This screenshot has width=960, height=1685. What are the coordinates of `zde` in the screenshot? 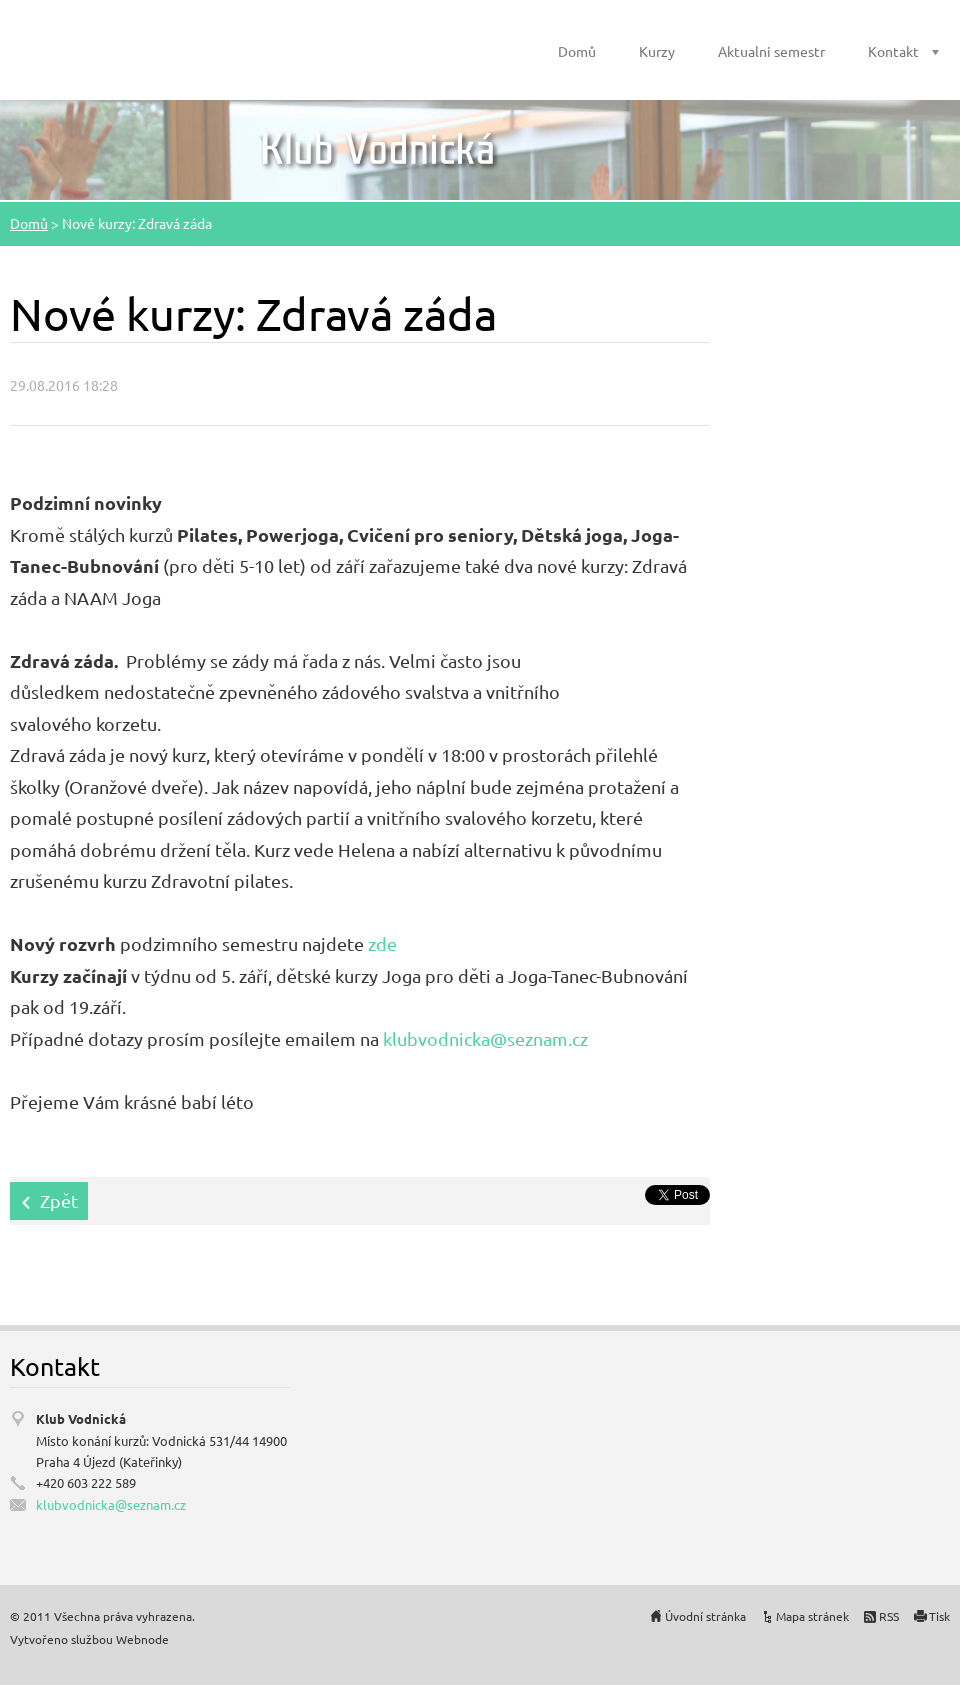 It's located at (382, 943).